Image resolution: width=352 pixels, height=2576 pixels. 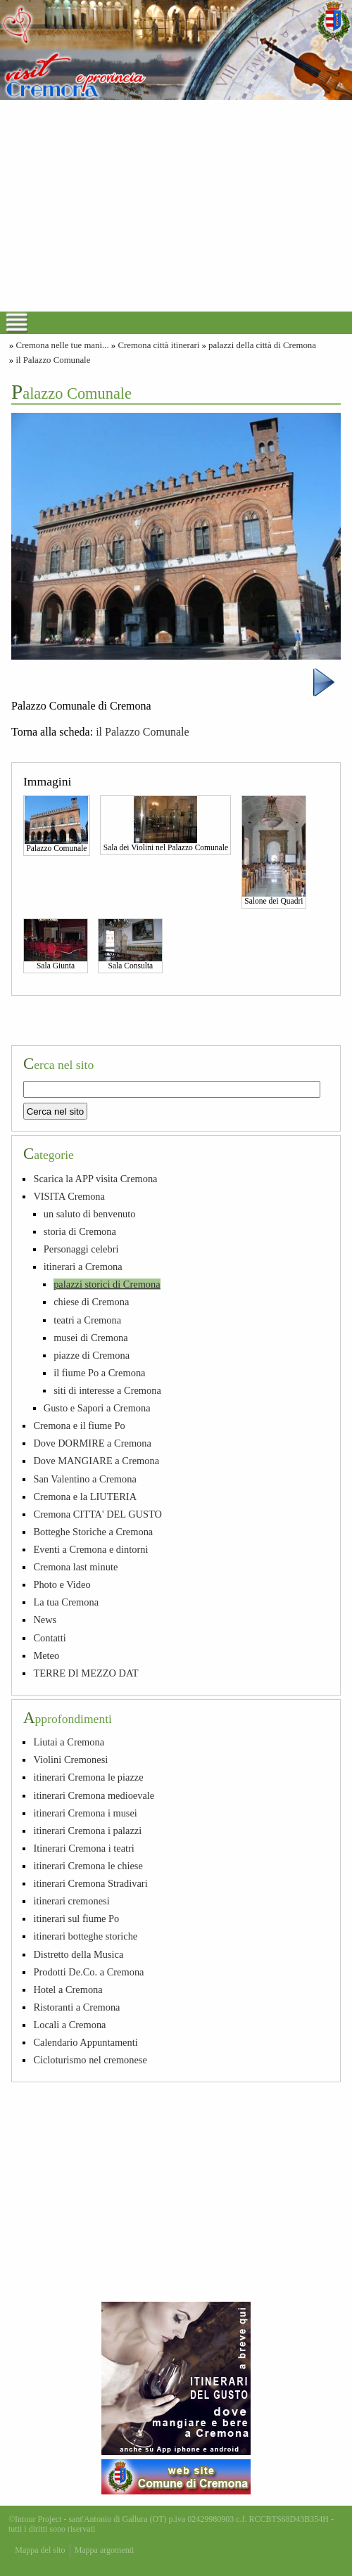 I want to click on Liutai a Cremona, so click(x=68, y=1742).